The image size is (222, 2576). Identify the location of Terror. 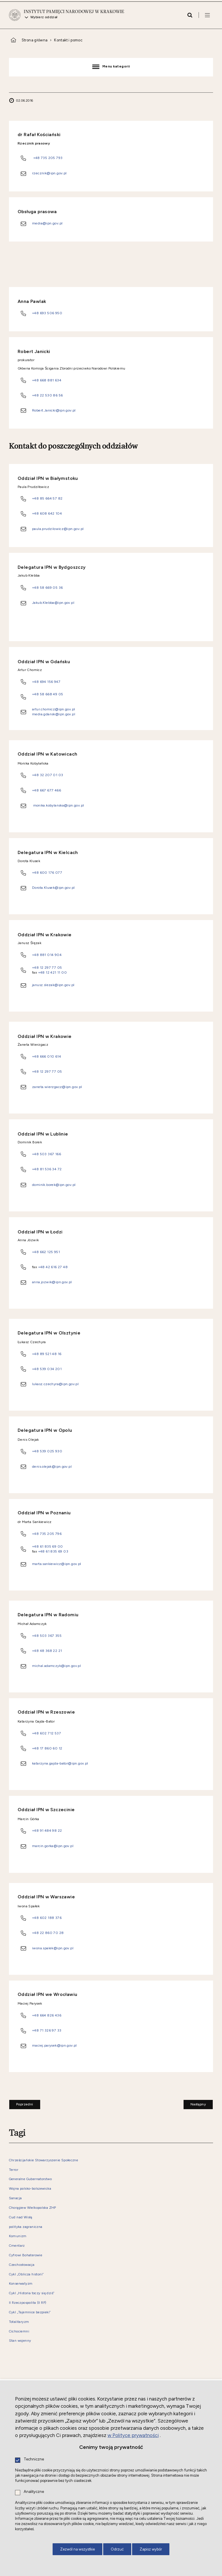
(13, 2170).